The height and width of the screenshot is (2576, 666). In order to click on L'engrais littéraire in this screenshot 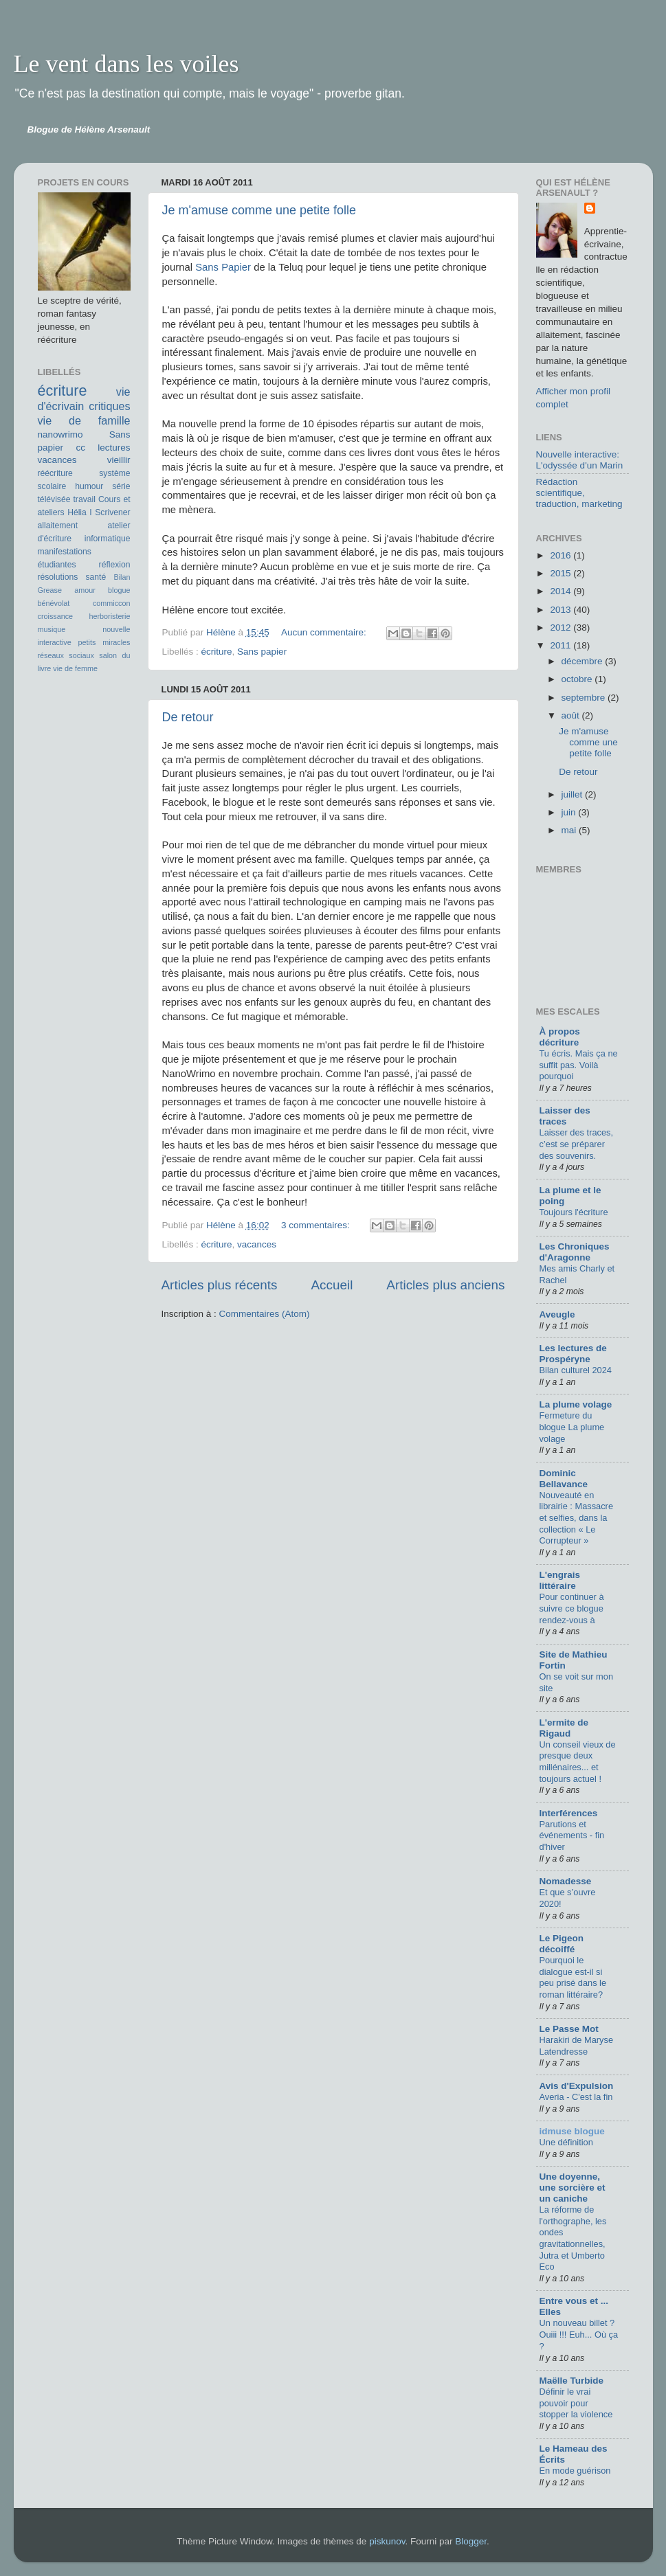, I will do `click(560, 1580)`.